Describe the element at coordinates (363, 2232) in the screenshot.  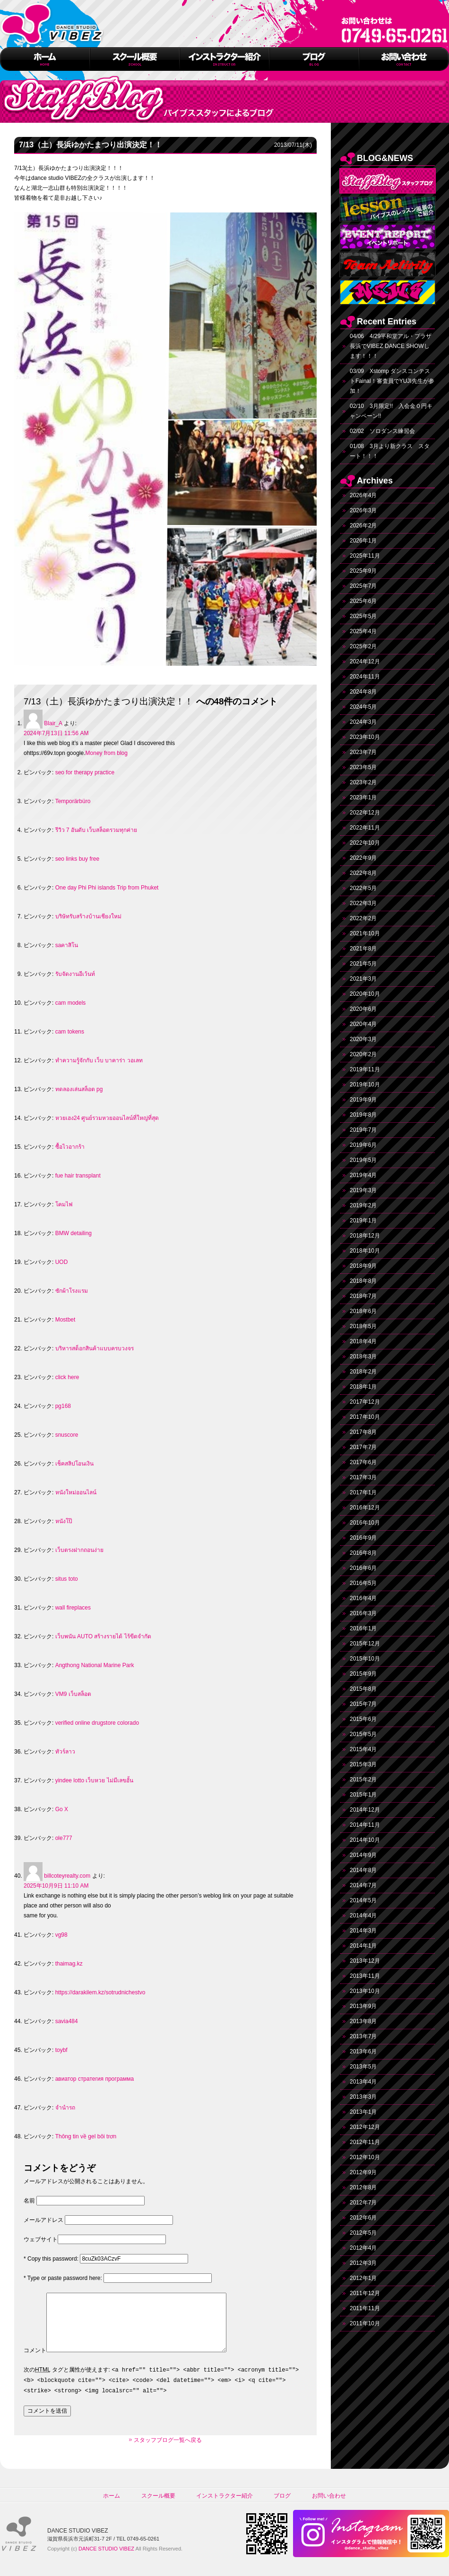
I see `2012年5月` at that location.